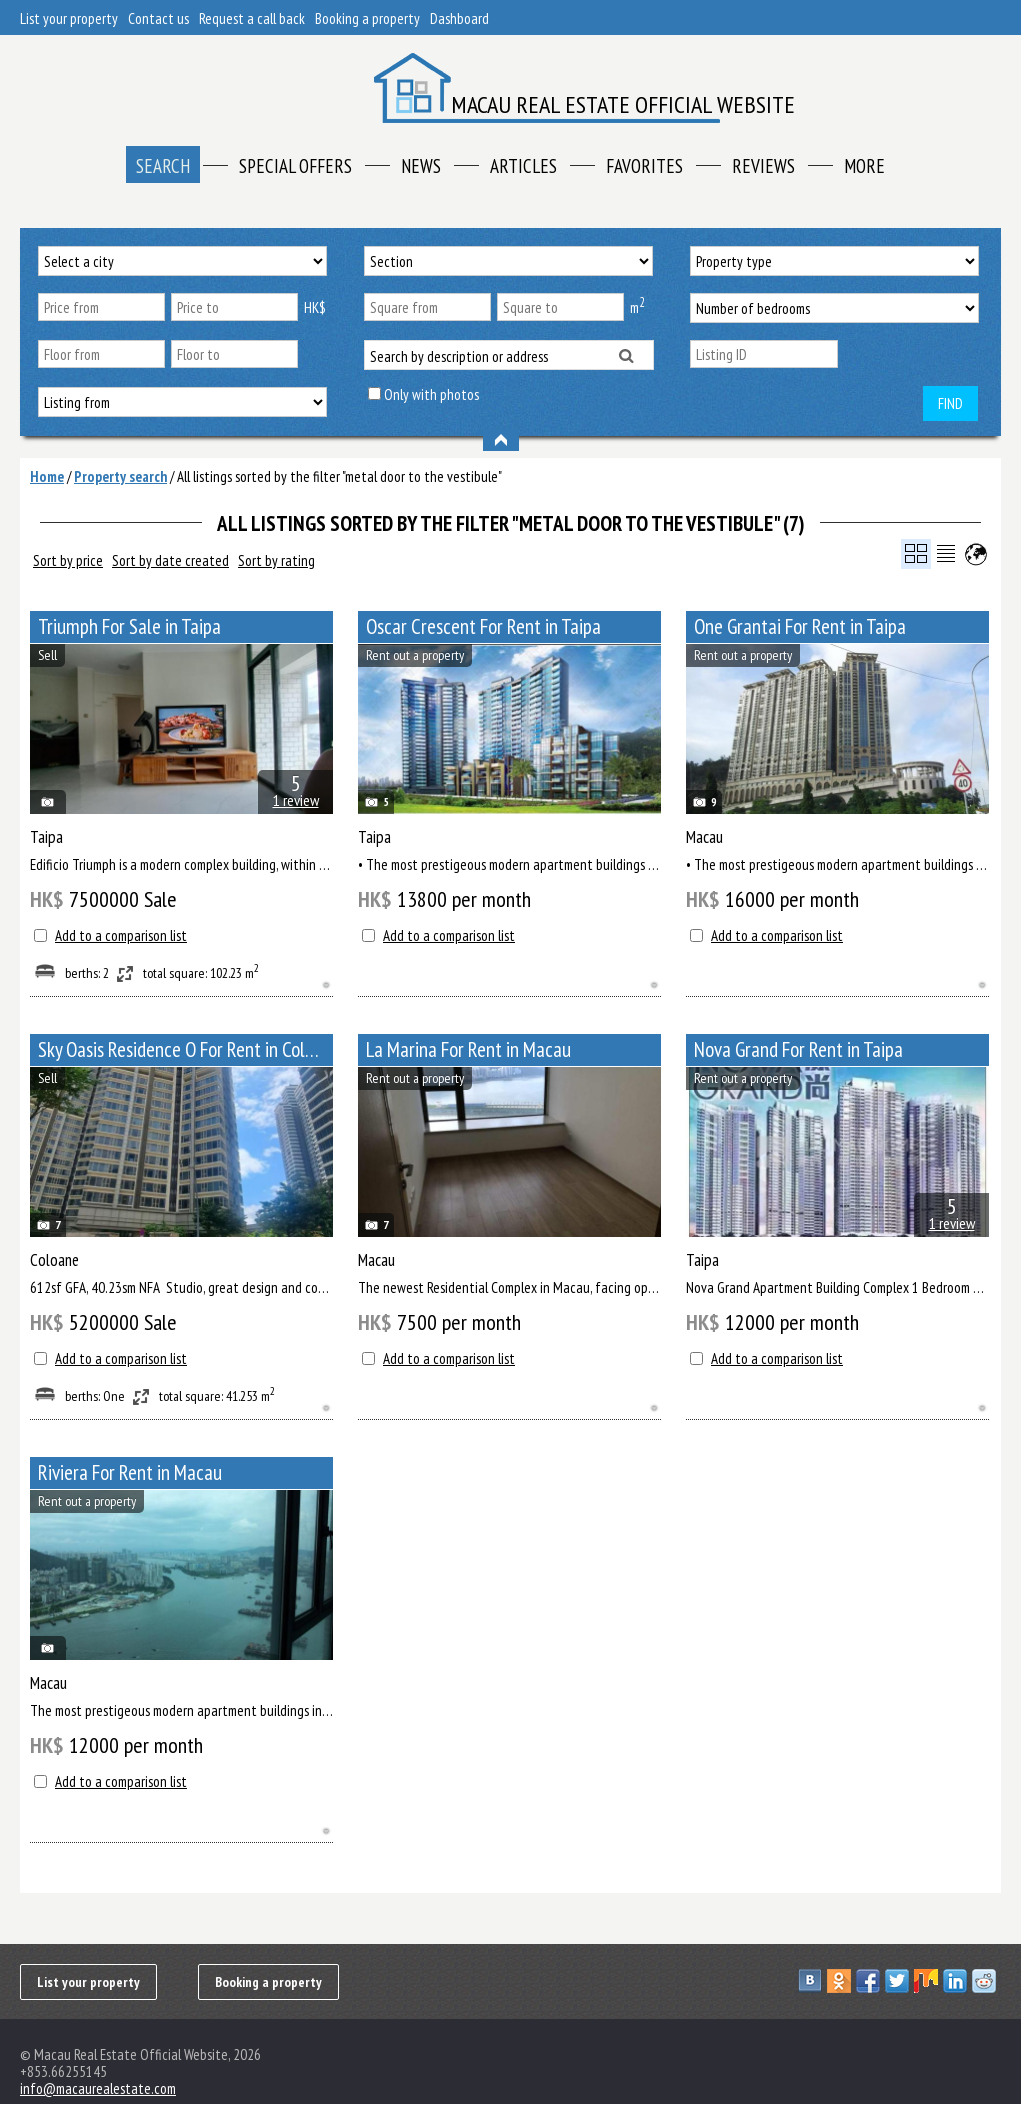 The width and height of the screenshot is (1021, 2104). Describe the element at coordinates (120, 476) in the screenshot. I see `Property search` at that location.